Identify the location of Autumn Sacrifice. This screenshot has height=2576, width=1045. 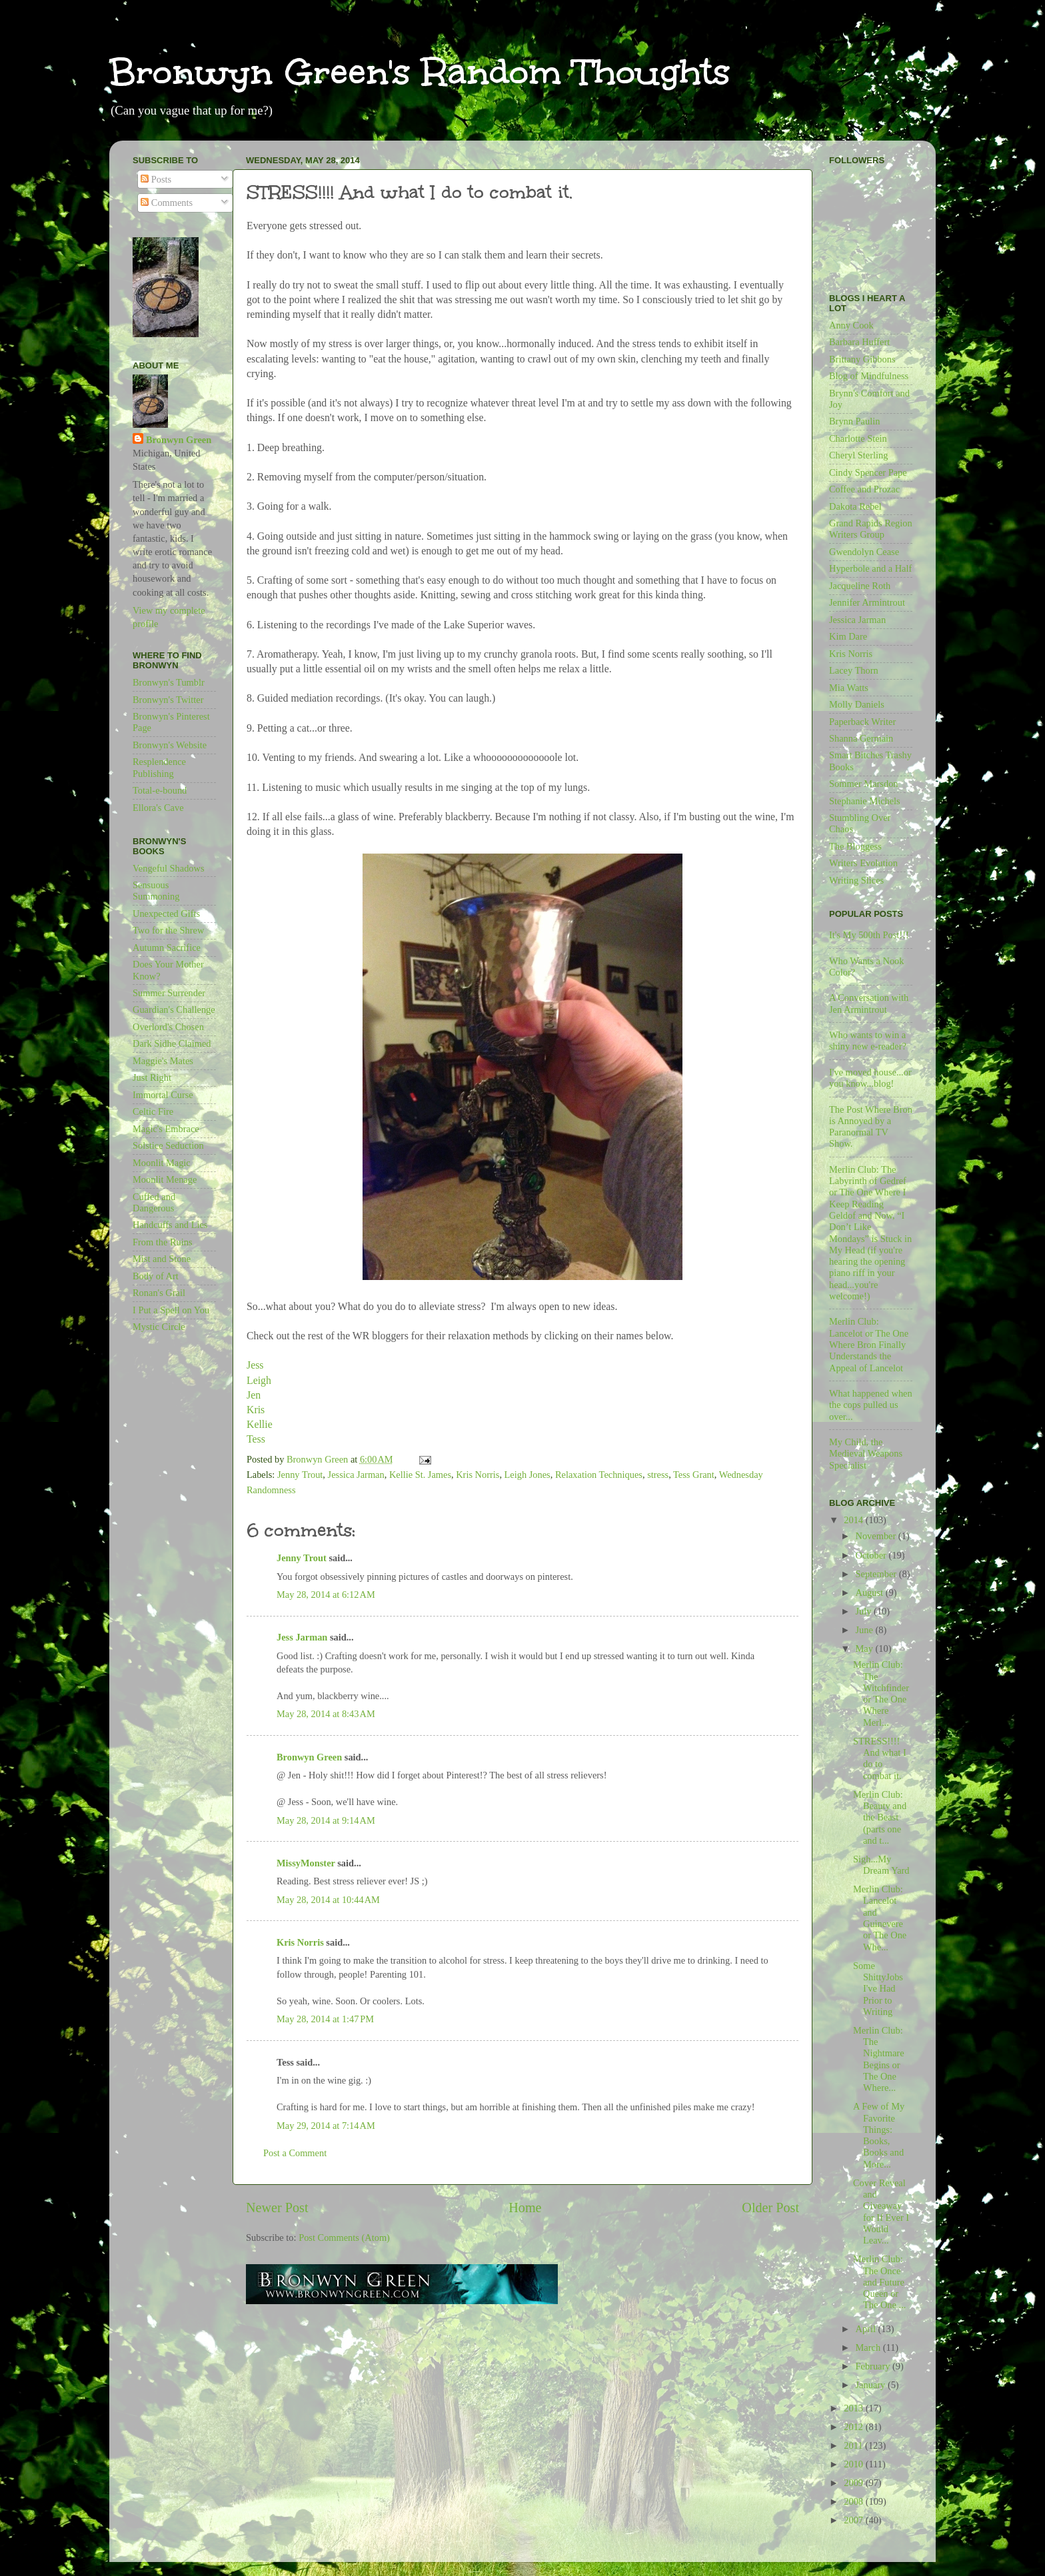
(167, 947).